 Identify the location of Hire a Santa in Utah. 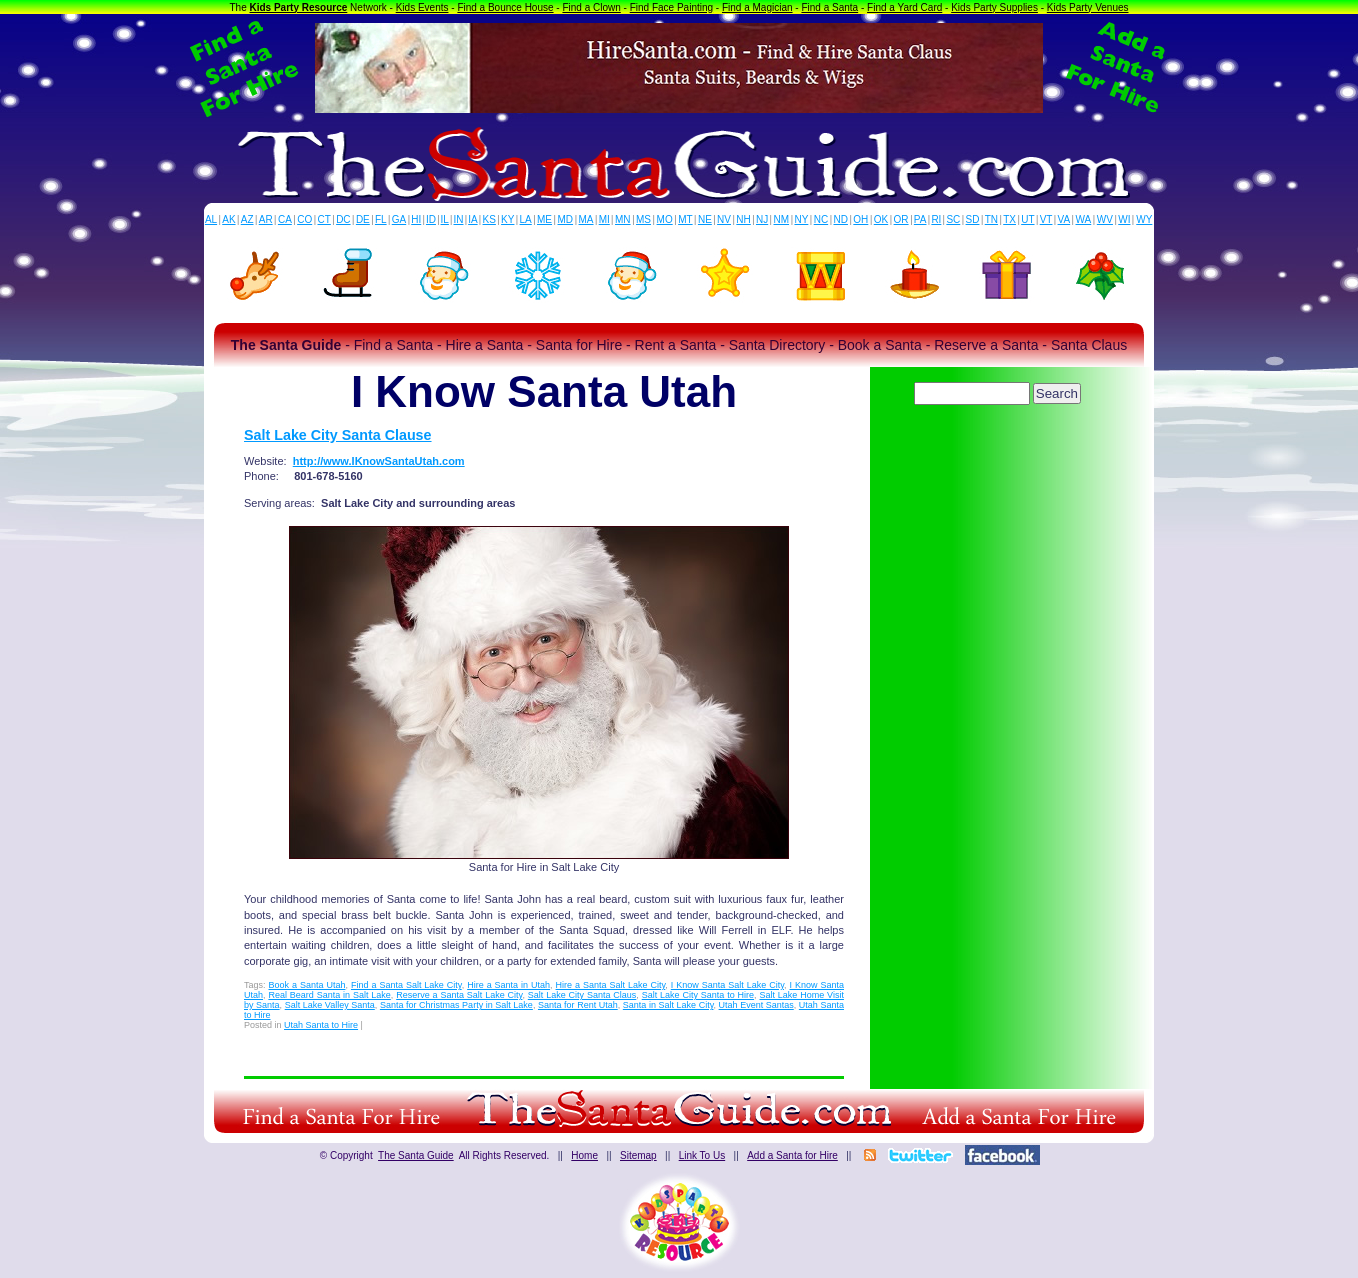
(508, 985).